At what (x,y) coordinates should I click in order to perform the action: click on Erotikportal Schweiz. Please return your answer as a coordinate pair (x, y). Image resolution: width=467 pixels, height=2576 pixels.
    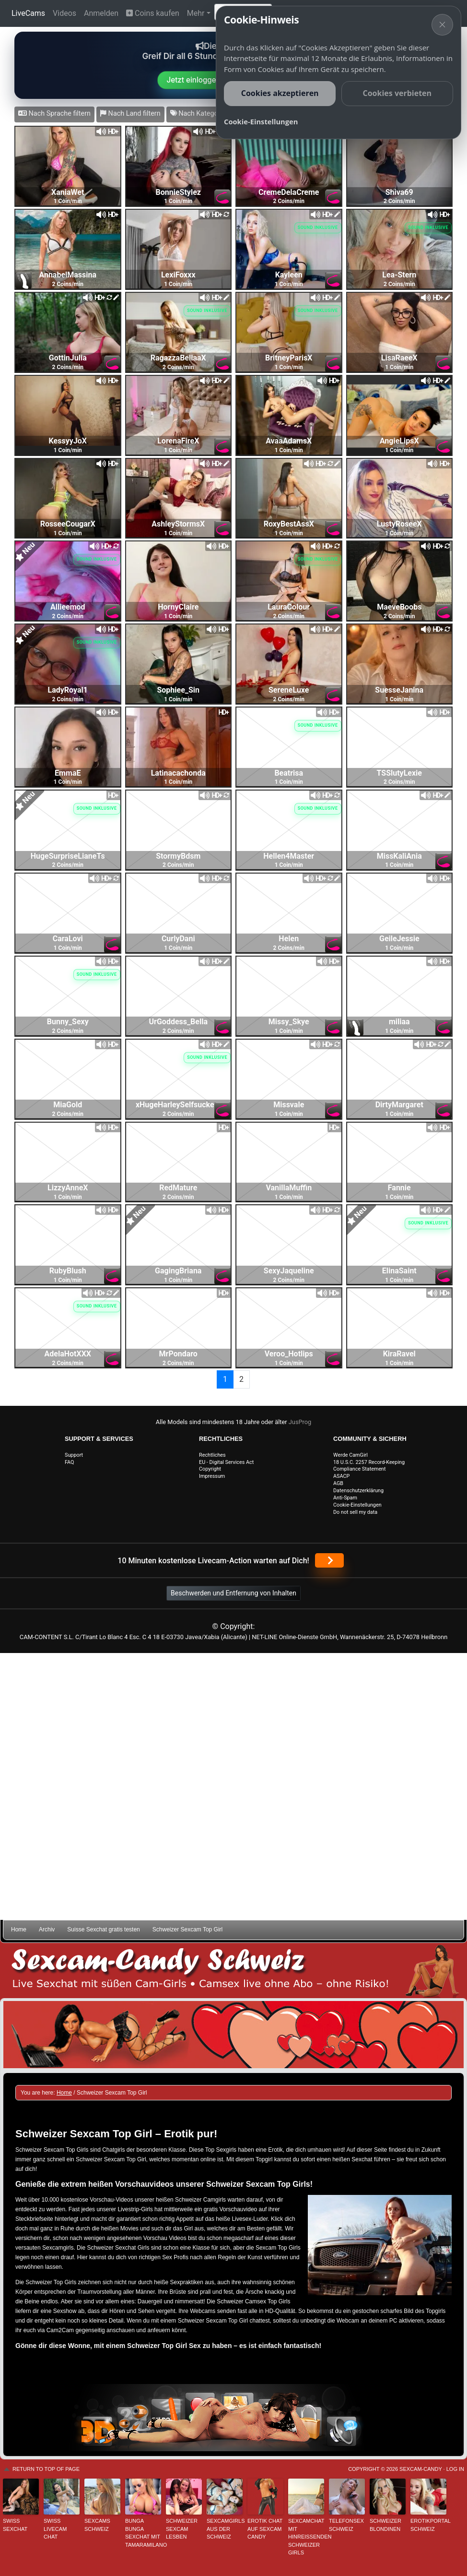
    Looking at the image, I should click on (428, 2525).